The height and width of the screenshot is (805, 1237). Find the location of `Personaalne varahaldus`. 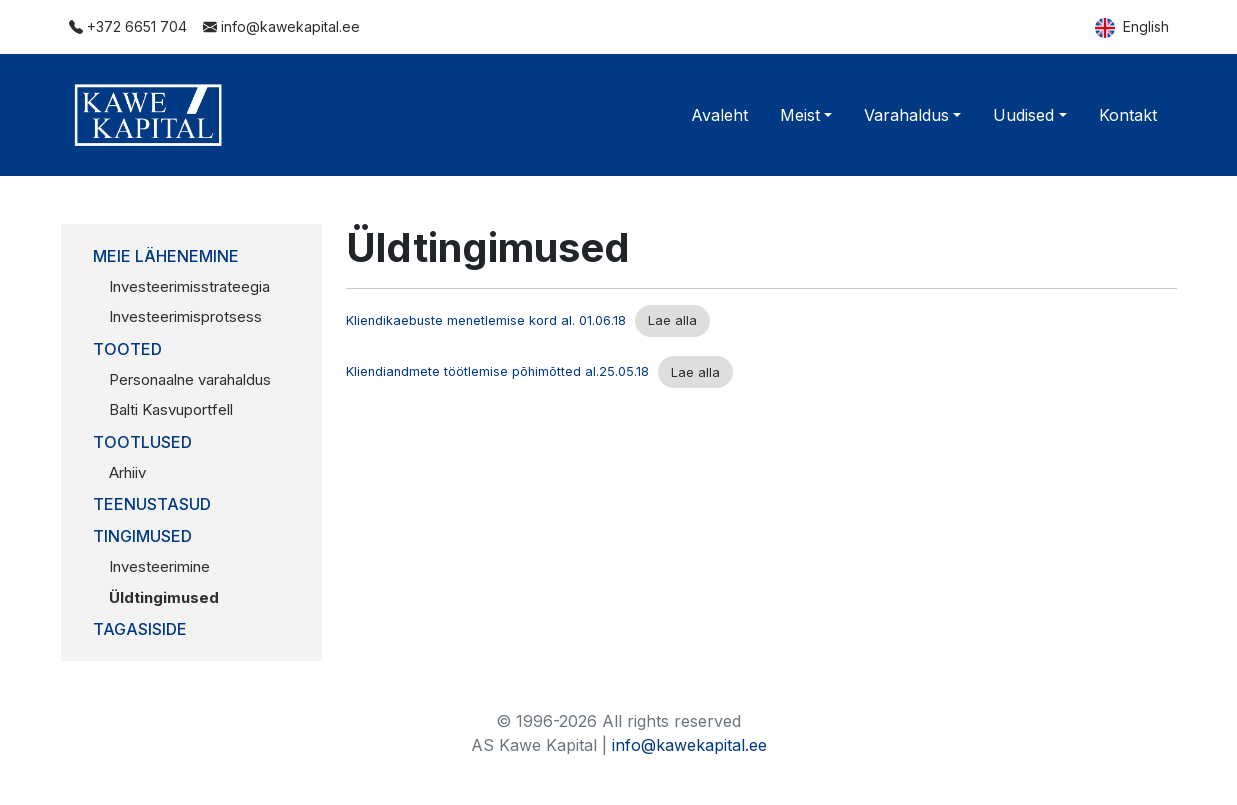

Personaalne varahaldus is located at coordinates (190, 379).